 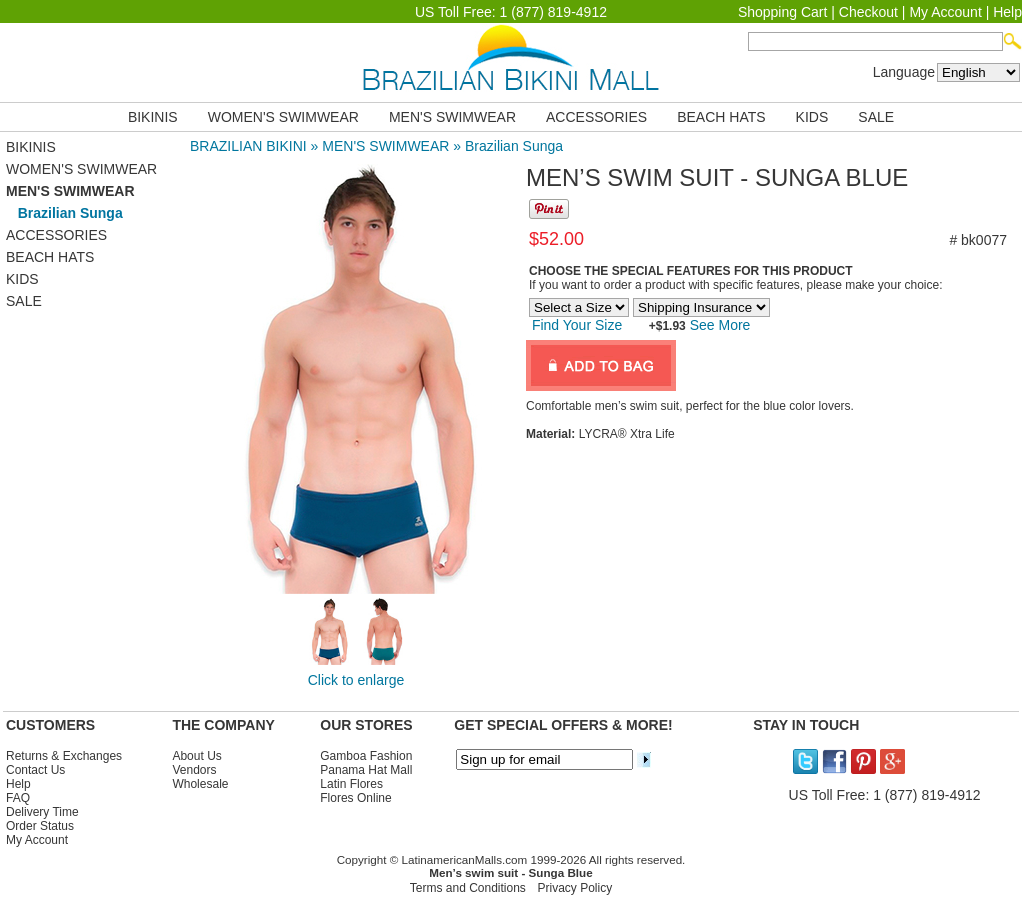 What do you see at coordinates (351, 784) in the screenshot?
I see `Latin Flores` at bounding box center [351, 784].